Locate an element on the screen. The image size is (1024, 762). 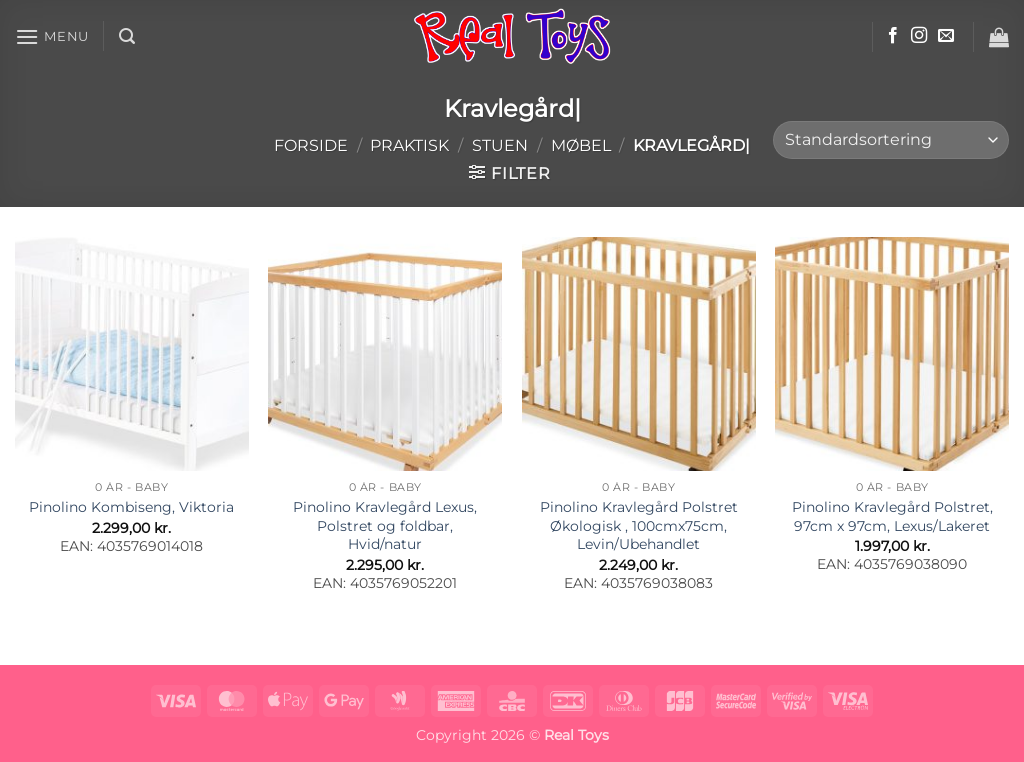
Pinolino Kombiseng, Viktoria is located at coordinates (131, 507).